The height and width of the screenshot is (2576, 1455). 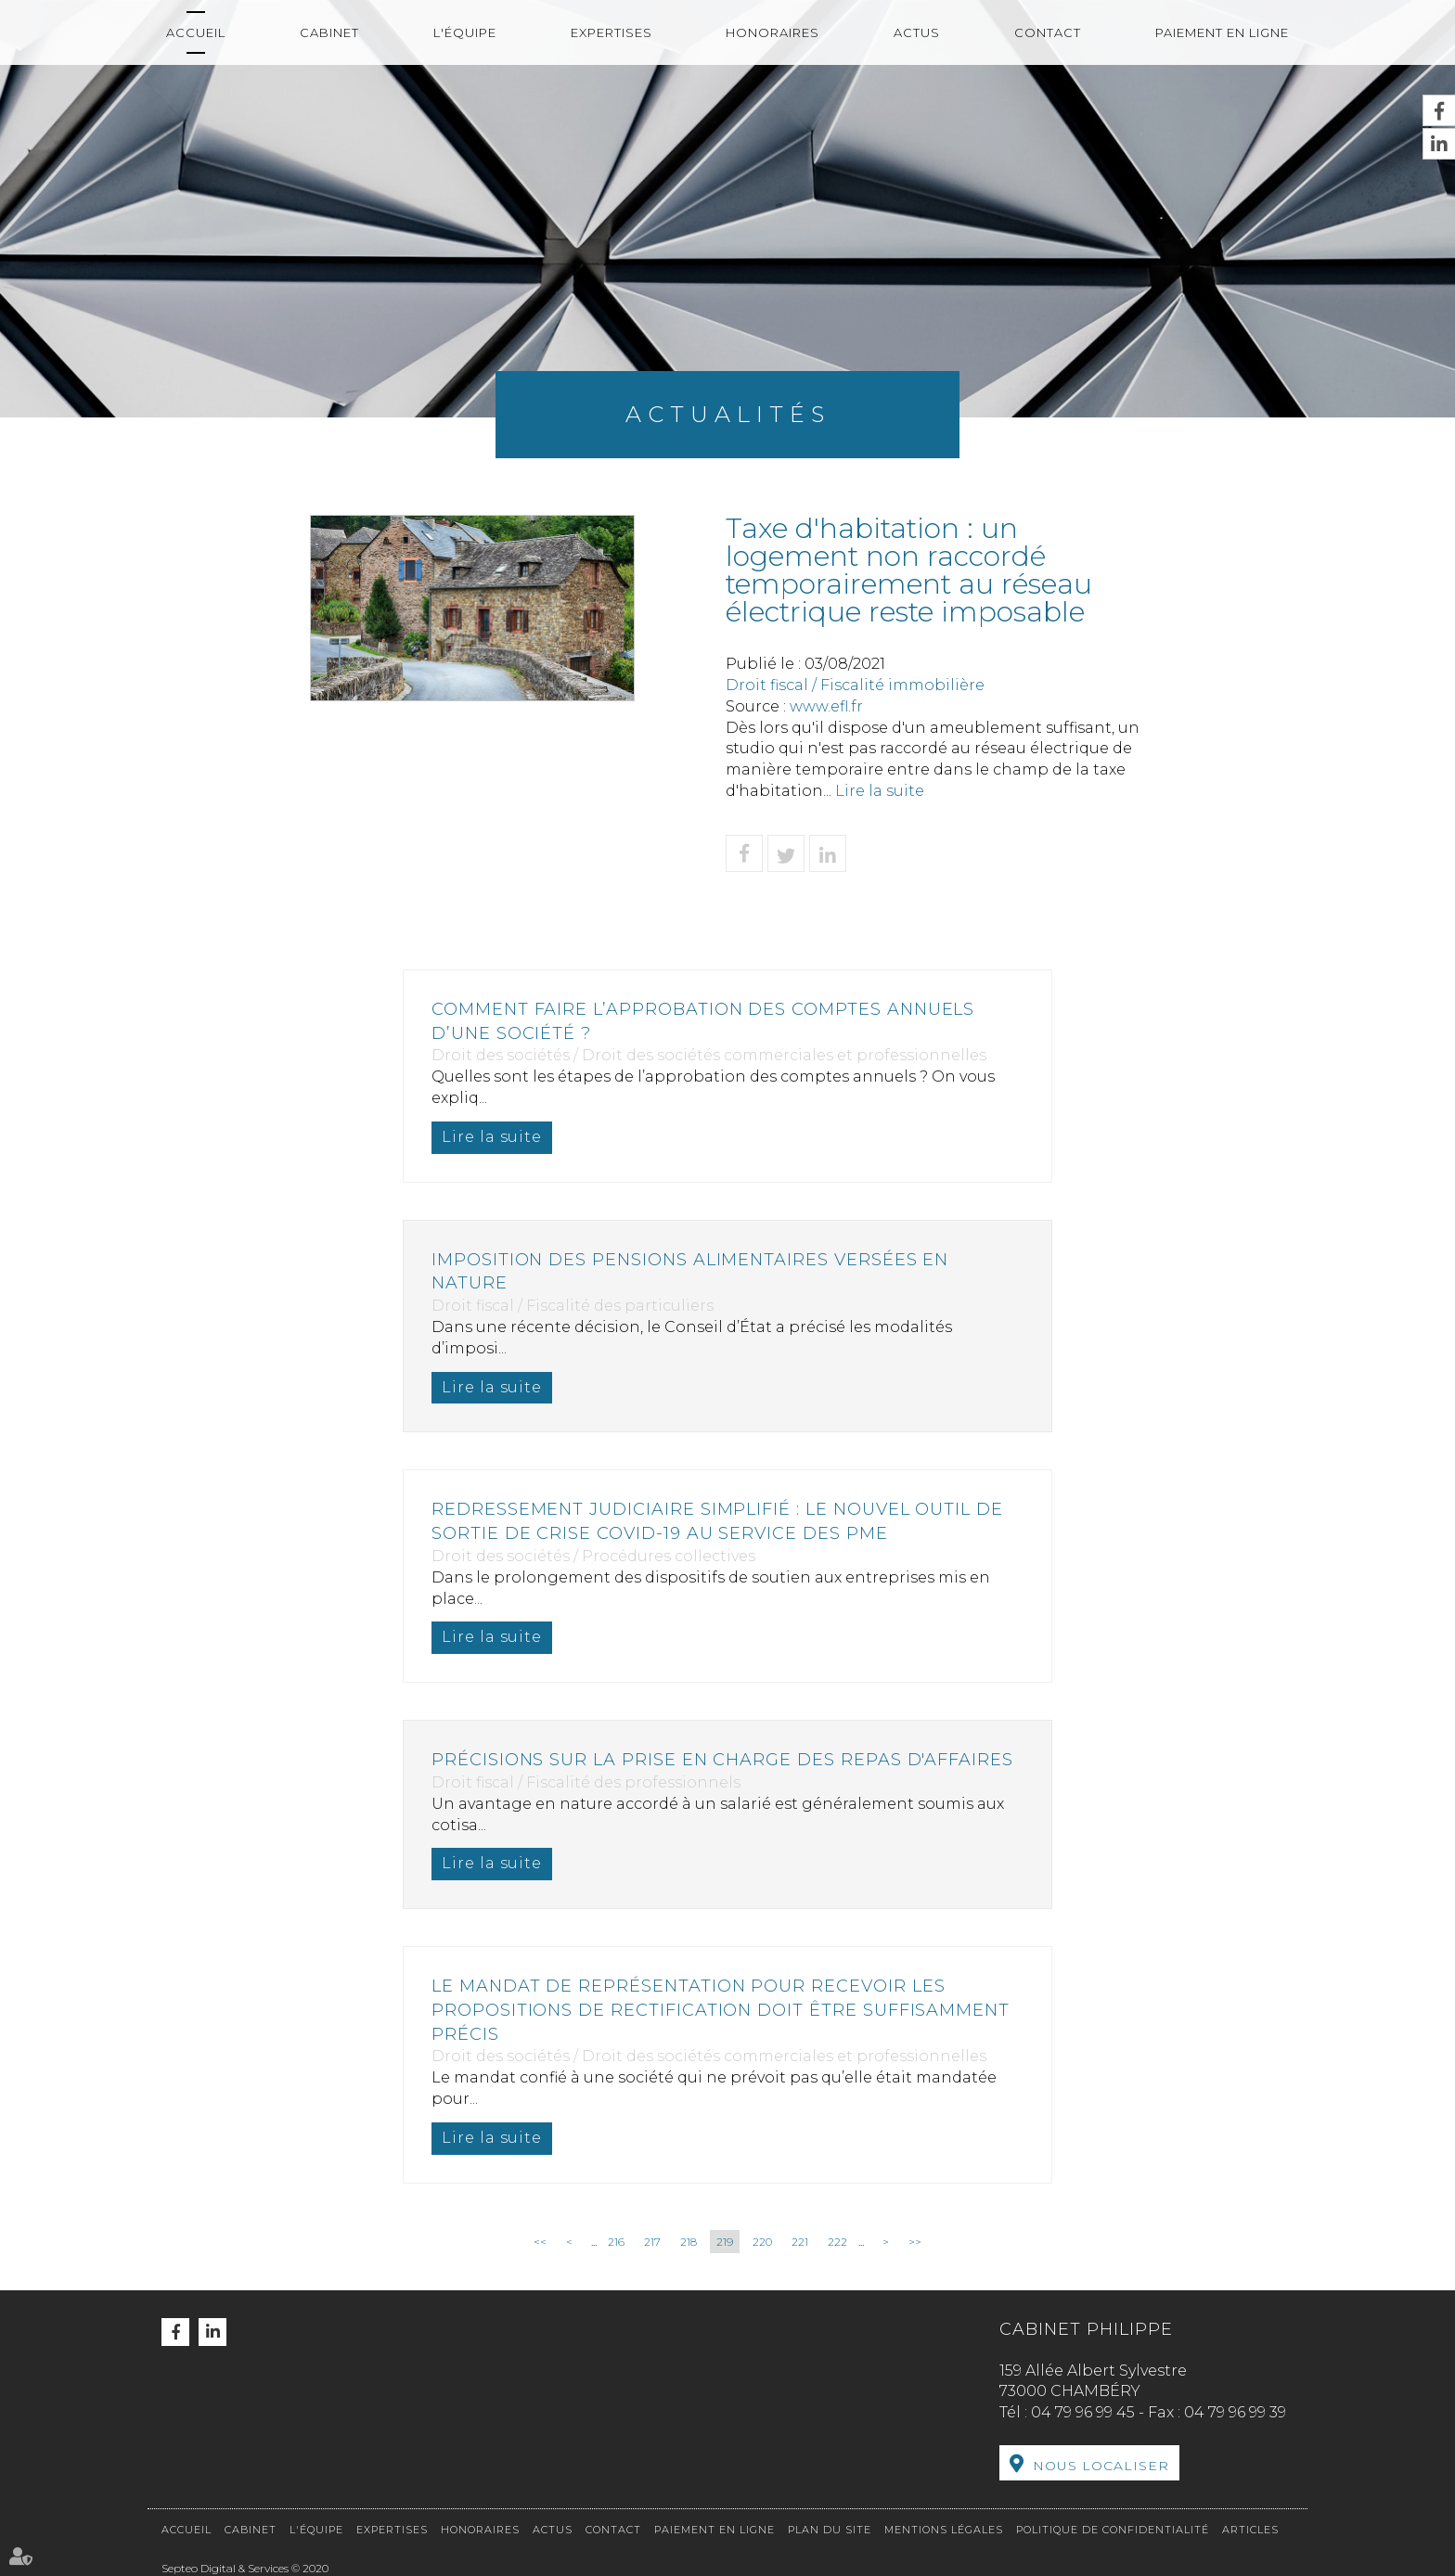 I want to click on Plan du site, so click(x=829, y=2529).